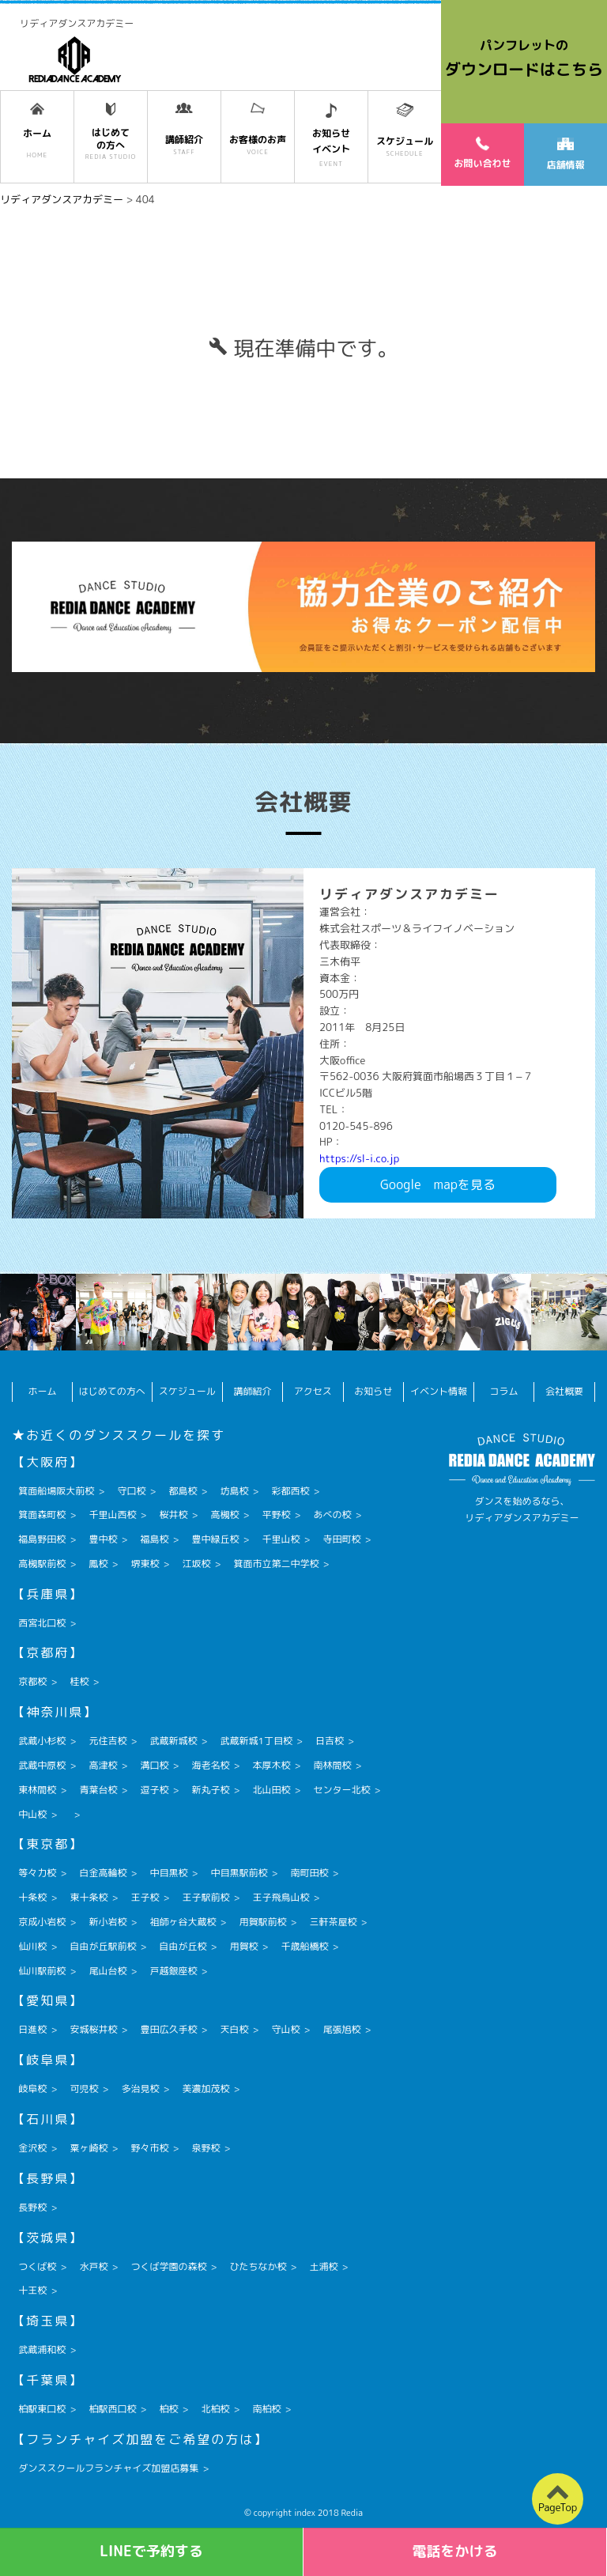  What do you see at coordinates (238, 1872) in the screenshot?
I see `中目黒駅前校` at bounding box center [238, 1872].